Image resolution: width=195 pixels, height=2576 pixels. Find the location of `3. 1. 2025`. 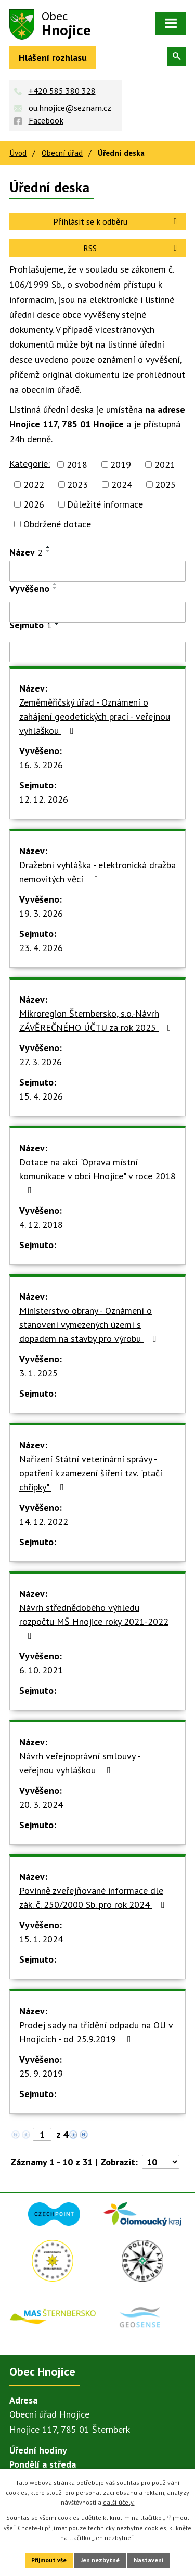

3. 1. 2025 is located at coordinates (38, 1373).